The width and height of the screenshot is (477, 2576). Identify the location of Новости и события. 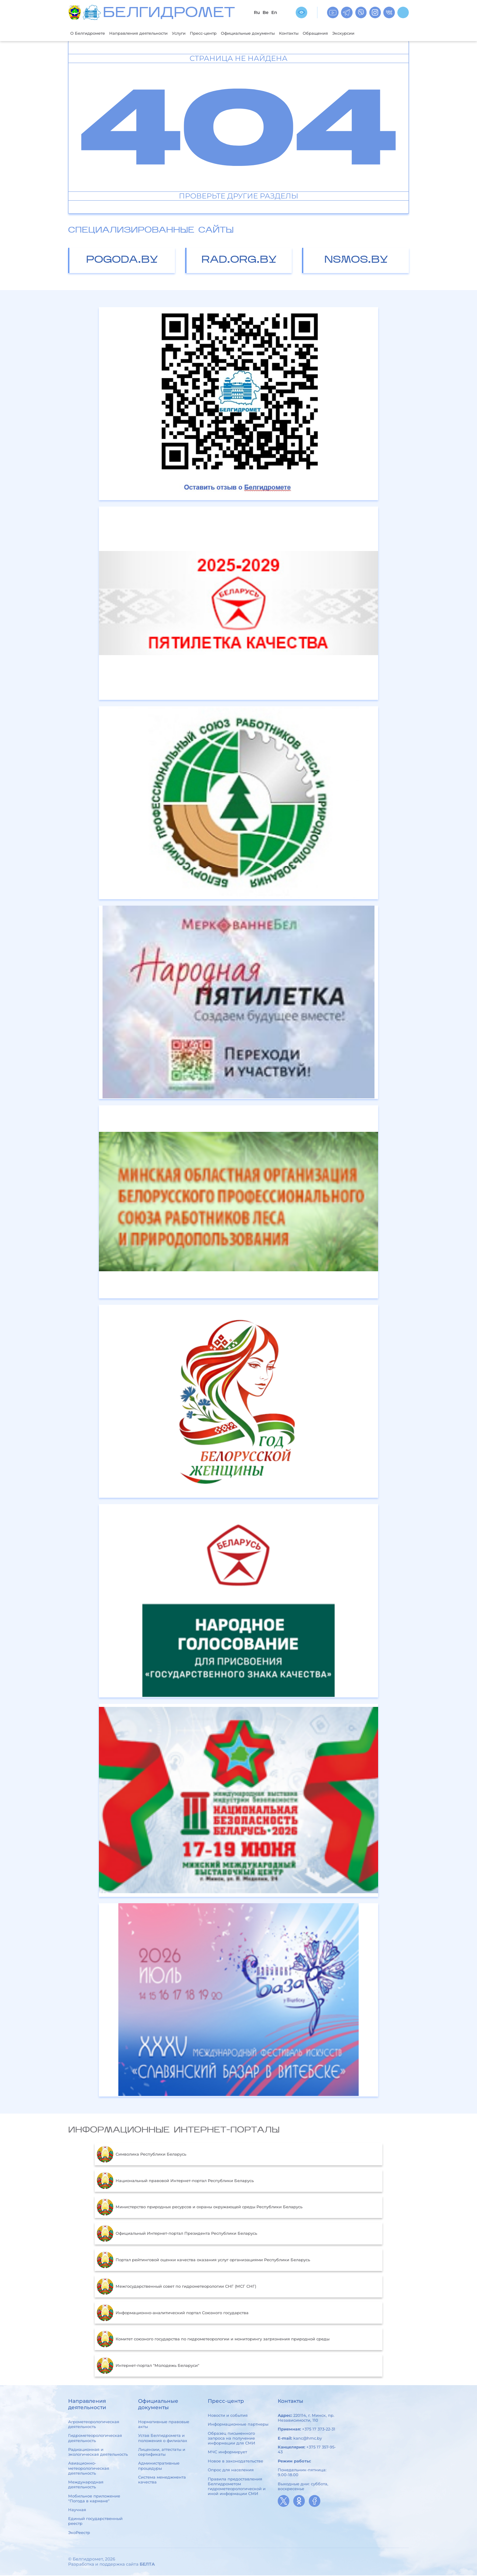
(228, 2415).